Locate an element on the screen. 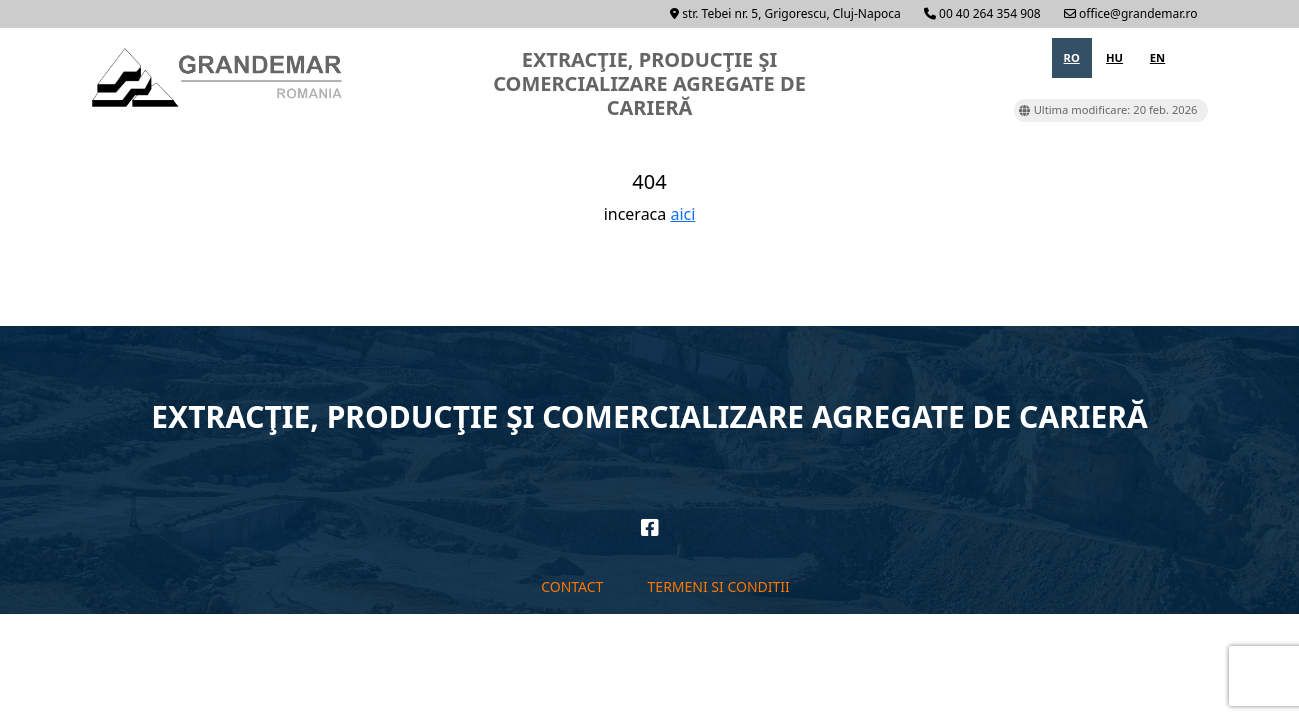 The width and height of the screenshot is (1299, 720). Contact is located at coordinates (572, 586).